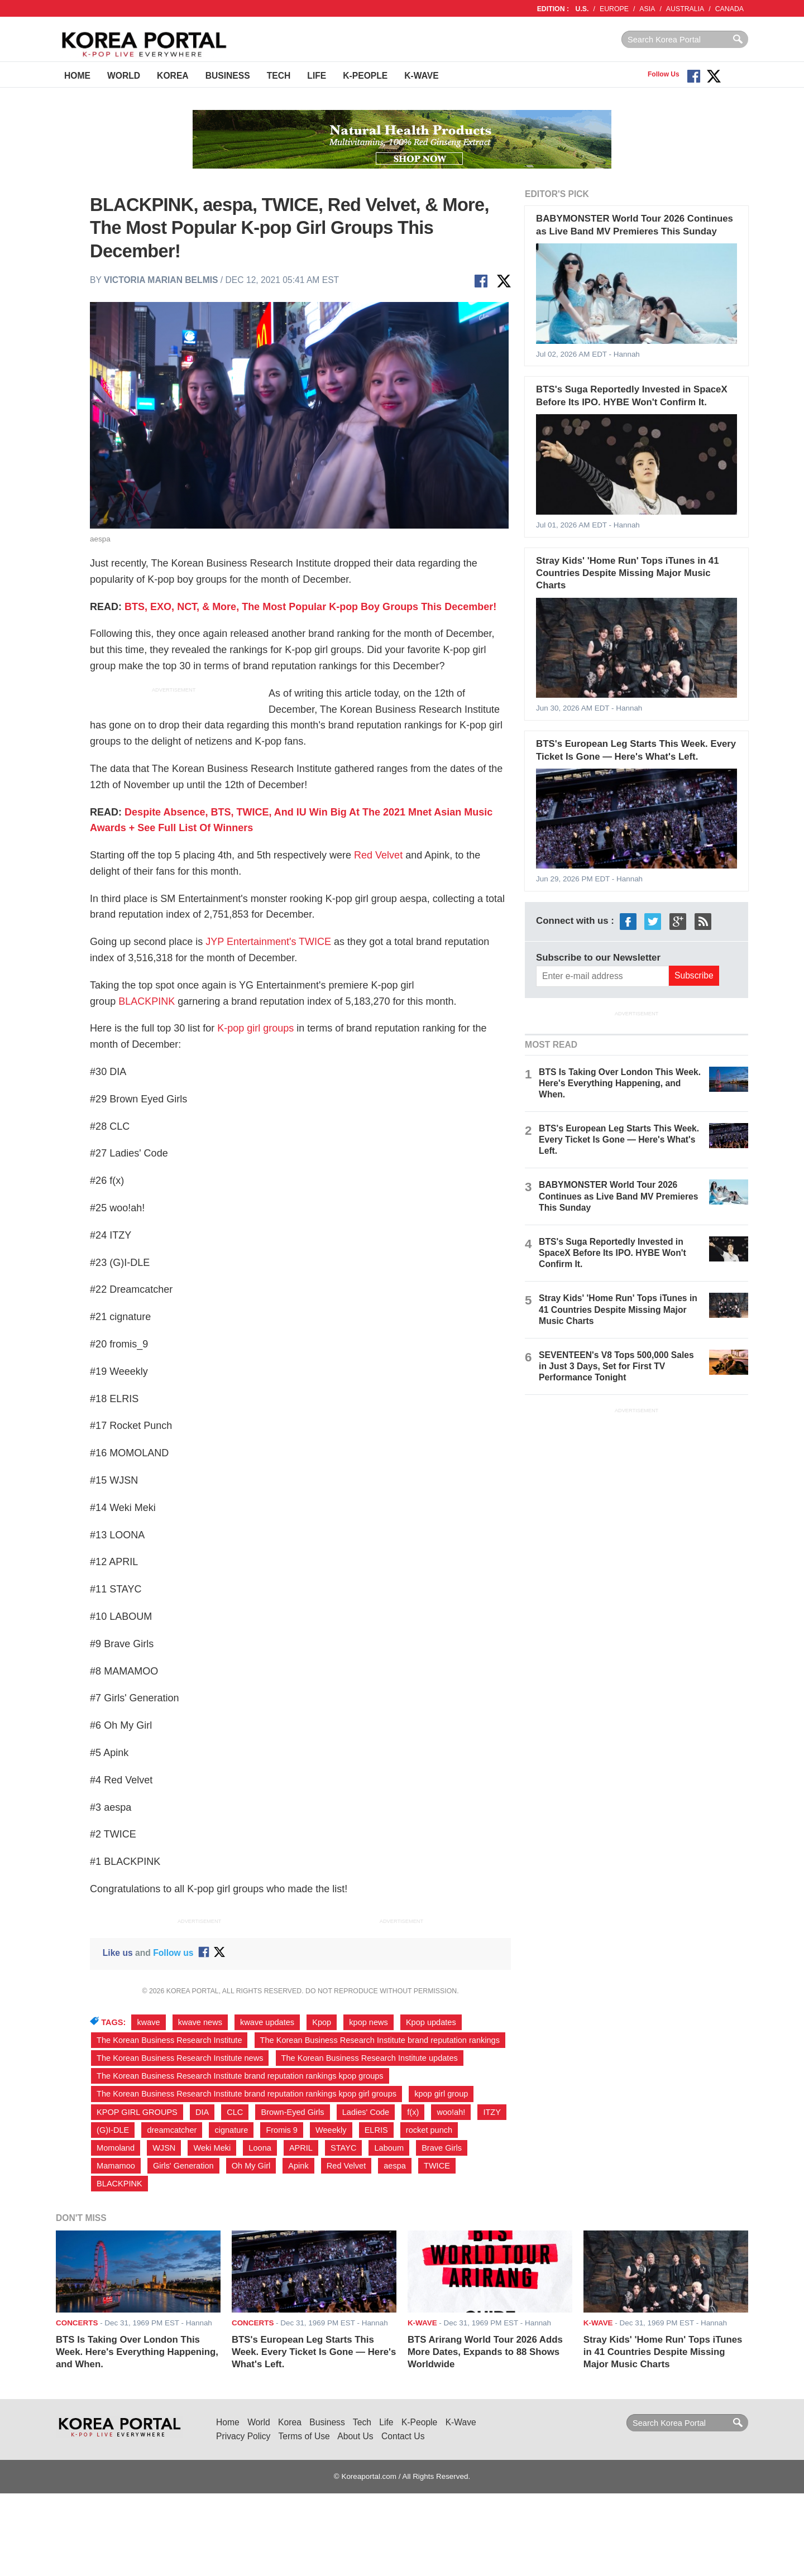 This screenshot has height=2576, width=804. I want to click on BLACKPINK, so click(146, 1001).